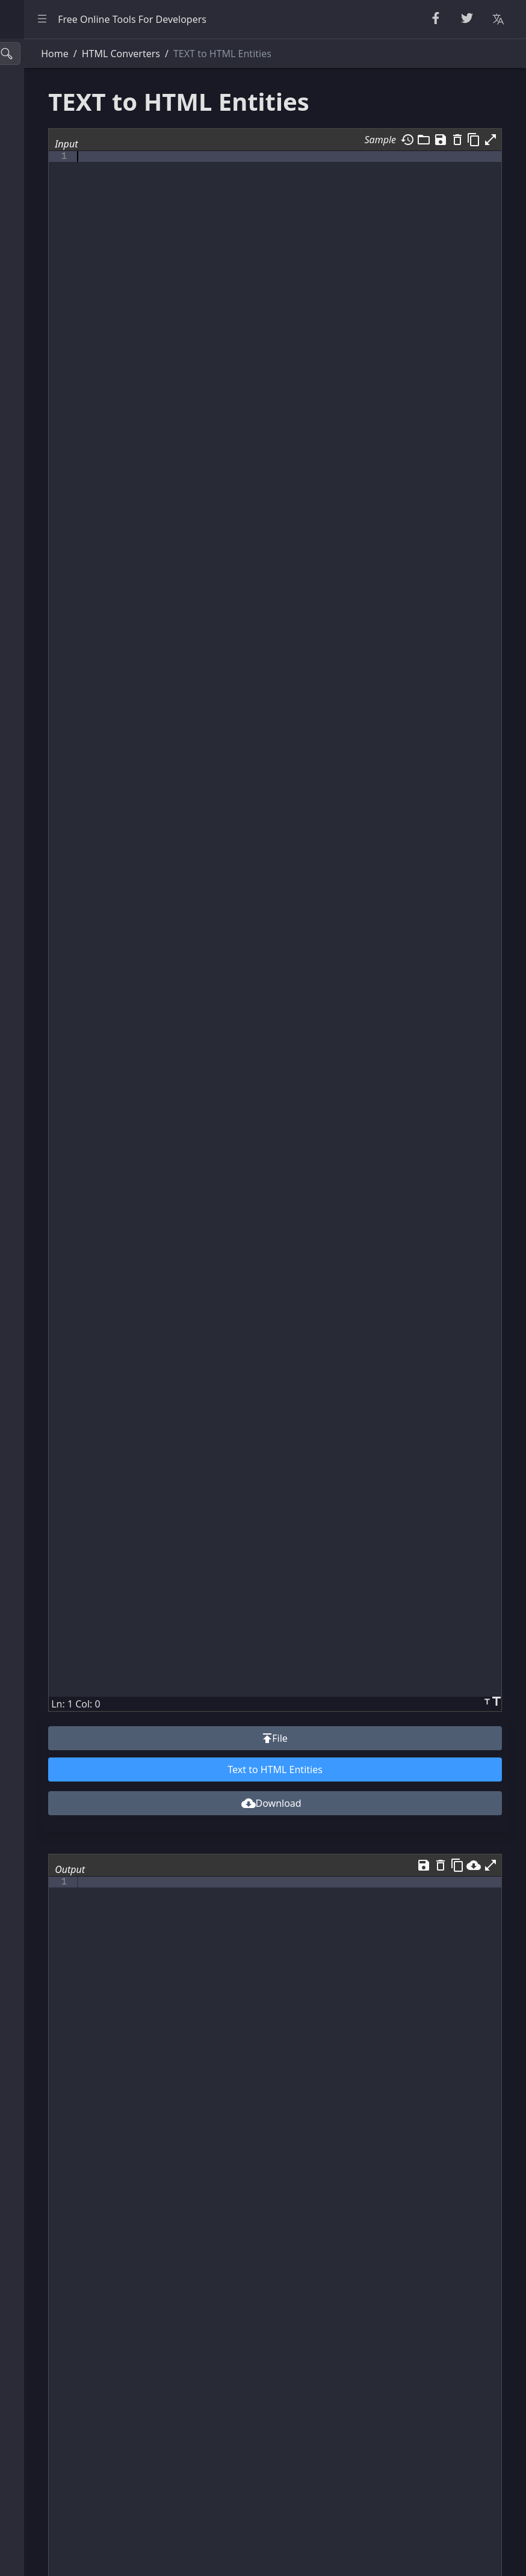 The image size is (526, 2576). What do you see at coordinates (40, 544) in the screenshot?
I see `Other Tools` at bounding box center [40, 544].